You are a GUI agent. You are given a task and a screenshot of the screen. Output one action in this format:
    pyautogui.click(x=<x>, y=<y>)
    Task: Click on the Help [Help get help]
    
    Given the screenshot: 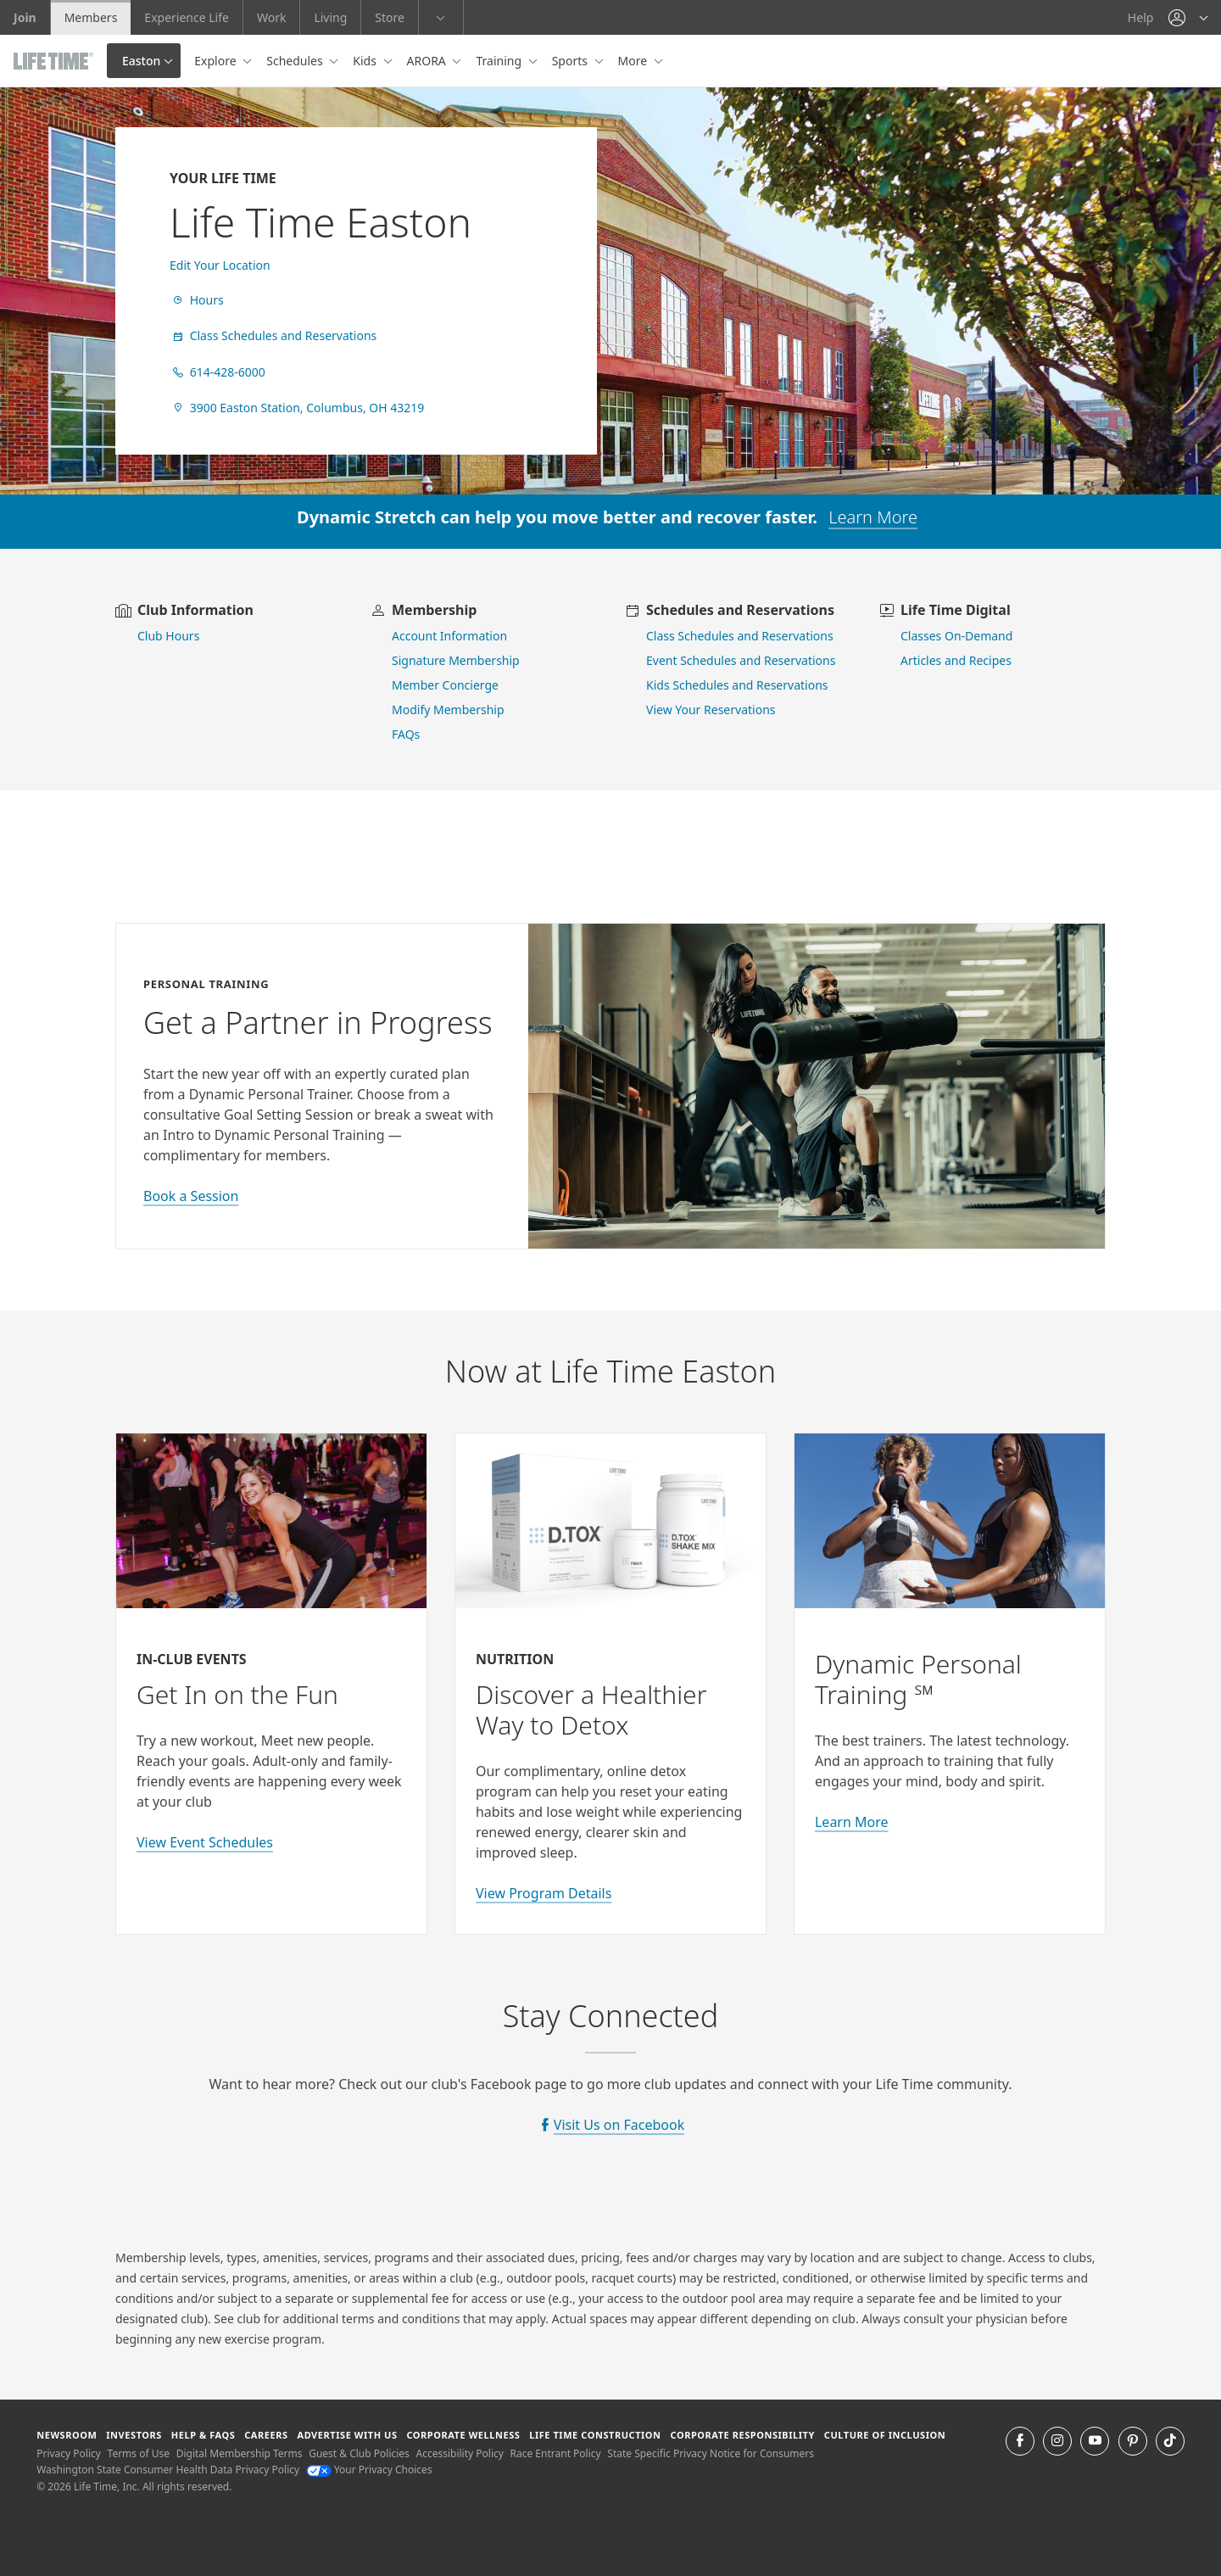 What is the action you would take?
    pyautogui.click(x=1141, y=17)
    